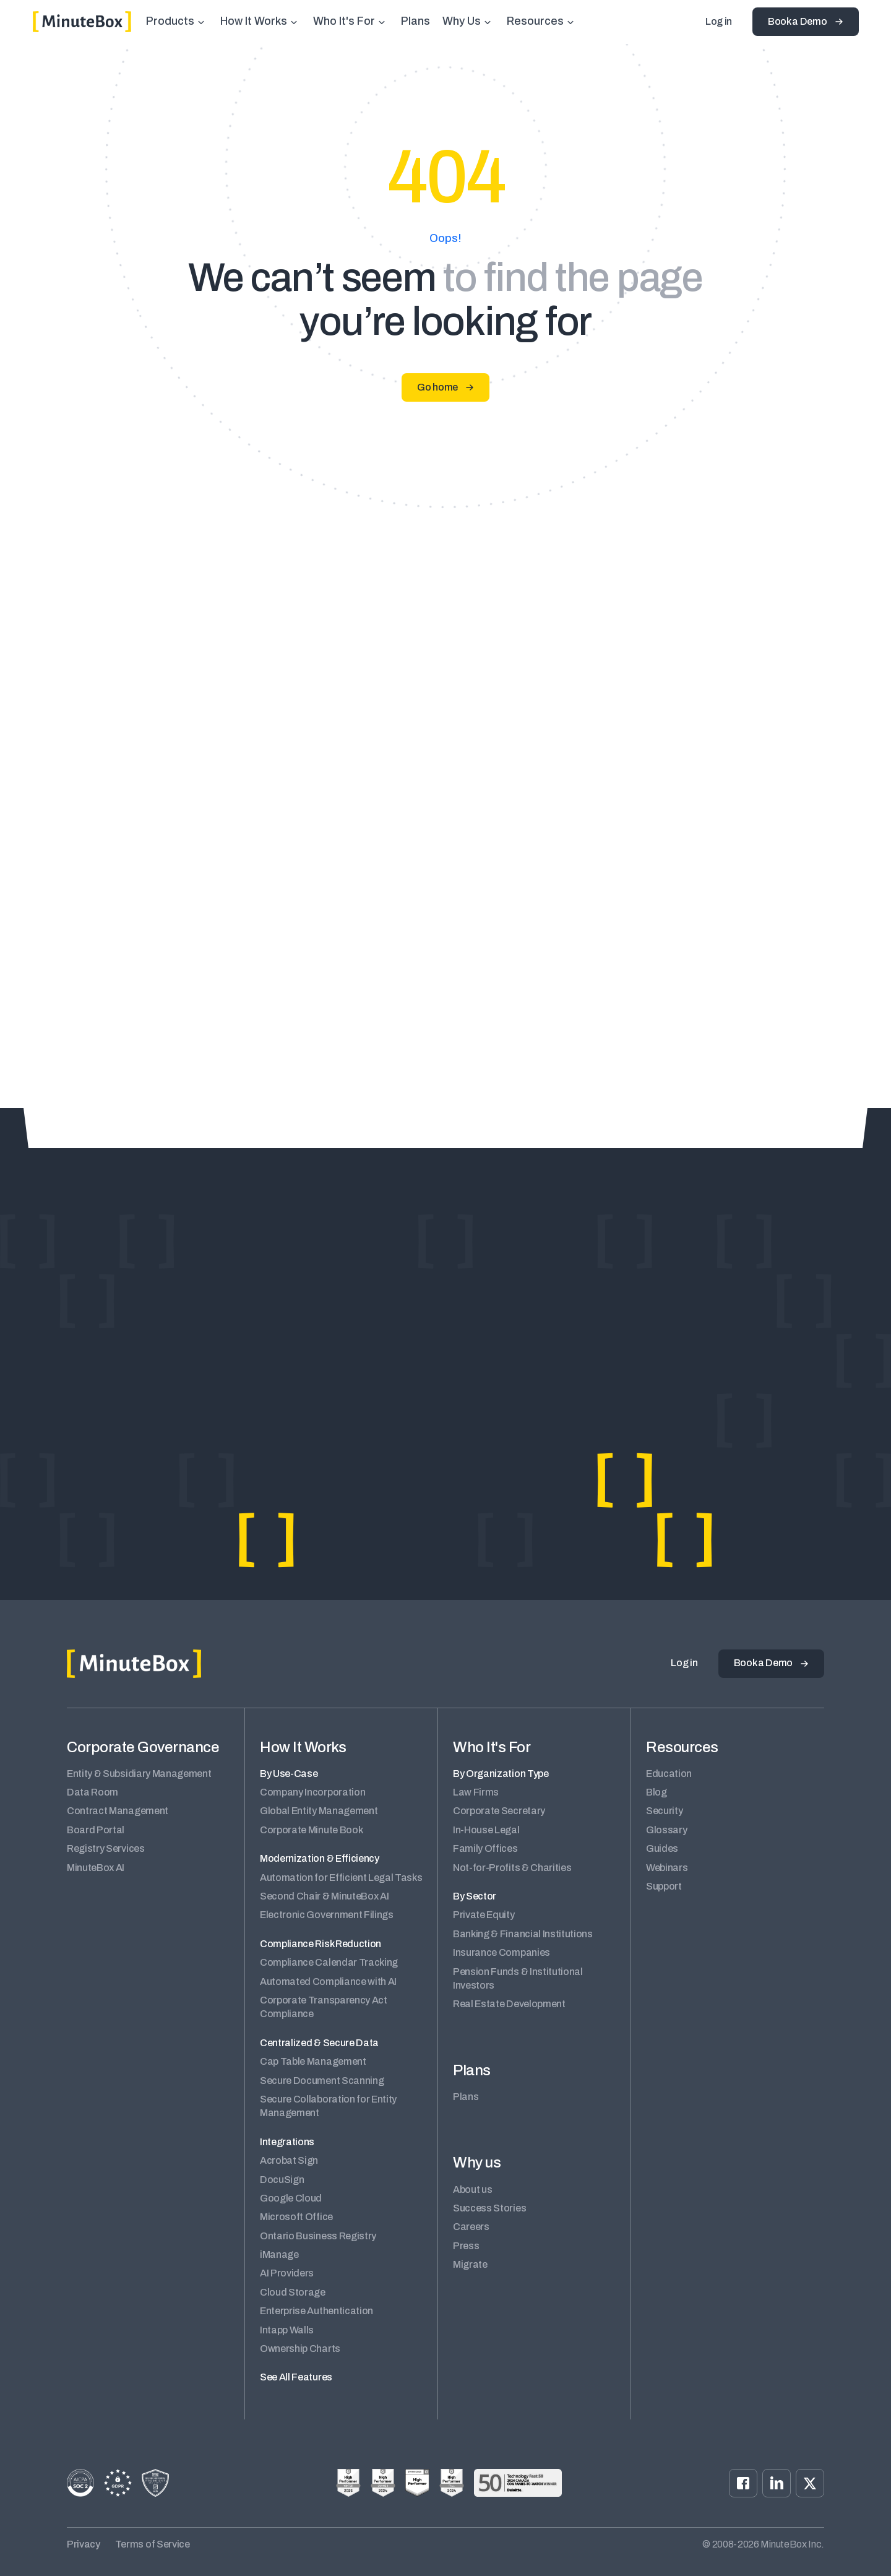 The width and height of the screenshot is (891, 2576). What do you see at coordinates (341, 1877) in the screenshot?
I see `Automation for Efficient Legal Tasks` at bounding box center [341, 1877].